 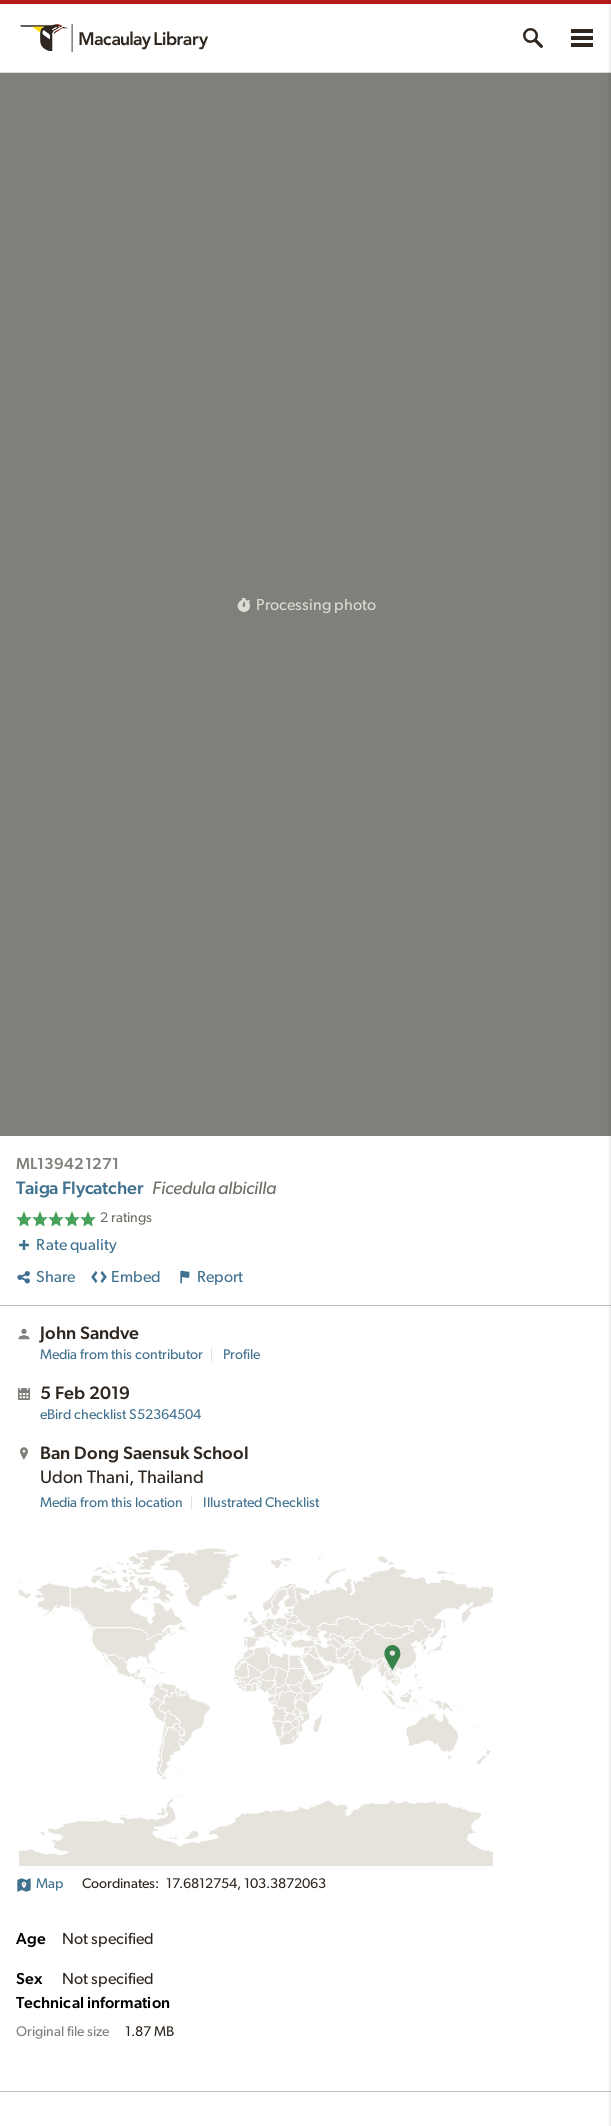 I want to click on Media from this location, so click(x=111, y=1503).